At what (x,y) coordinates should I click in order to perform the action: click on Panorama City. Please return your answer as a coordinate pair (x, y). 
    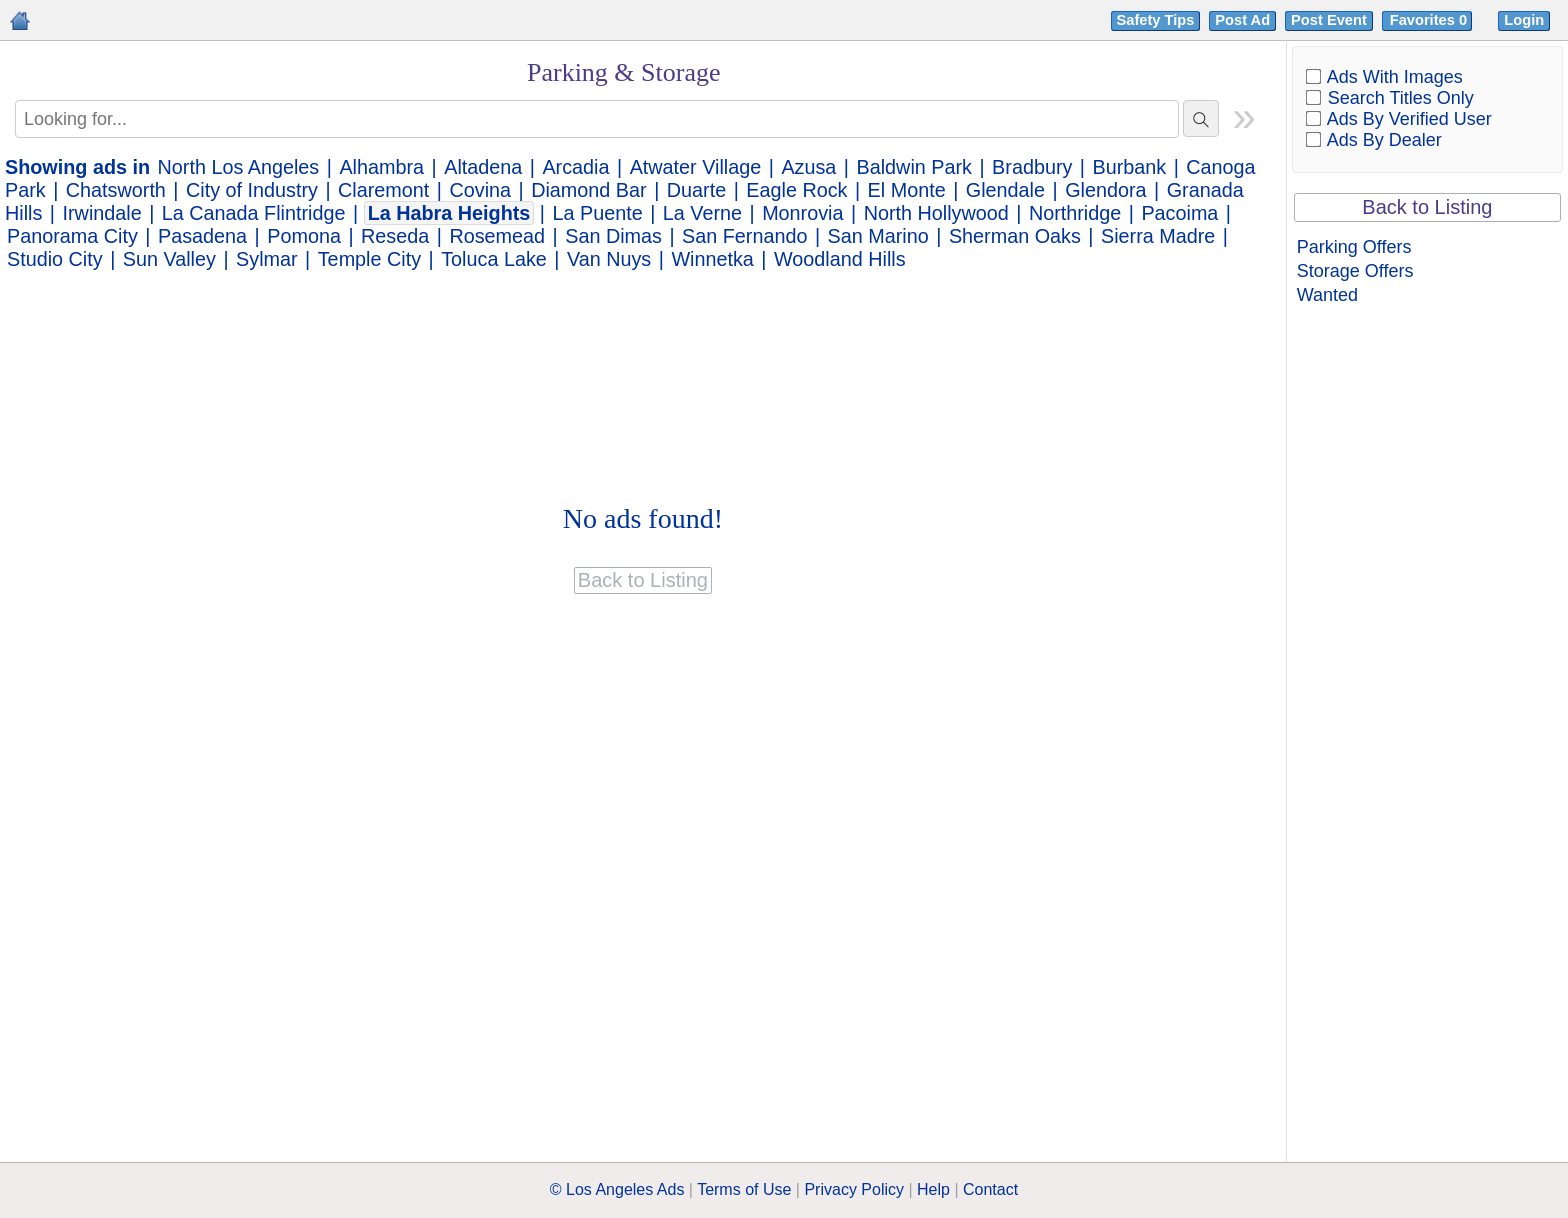
    Looking at the image, I should click on (72, 236).